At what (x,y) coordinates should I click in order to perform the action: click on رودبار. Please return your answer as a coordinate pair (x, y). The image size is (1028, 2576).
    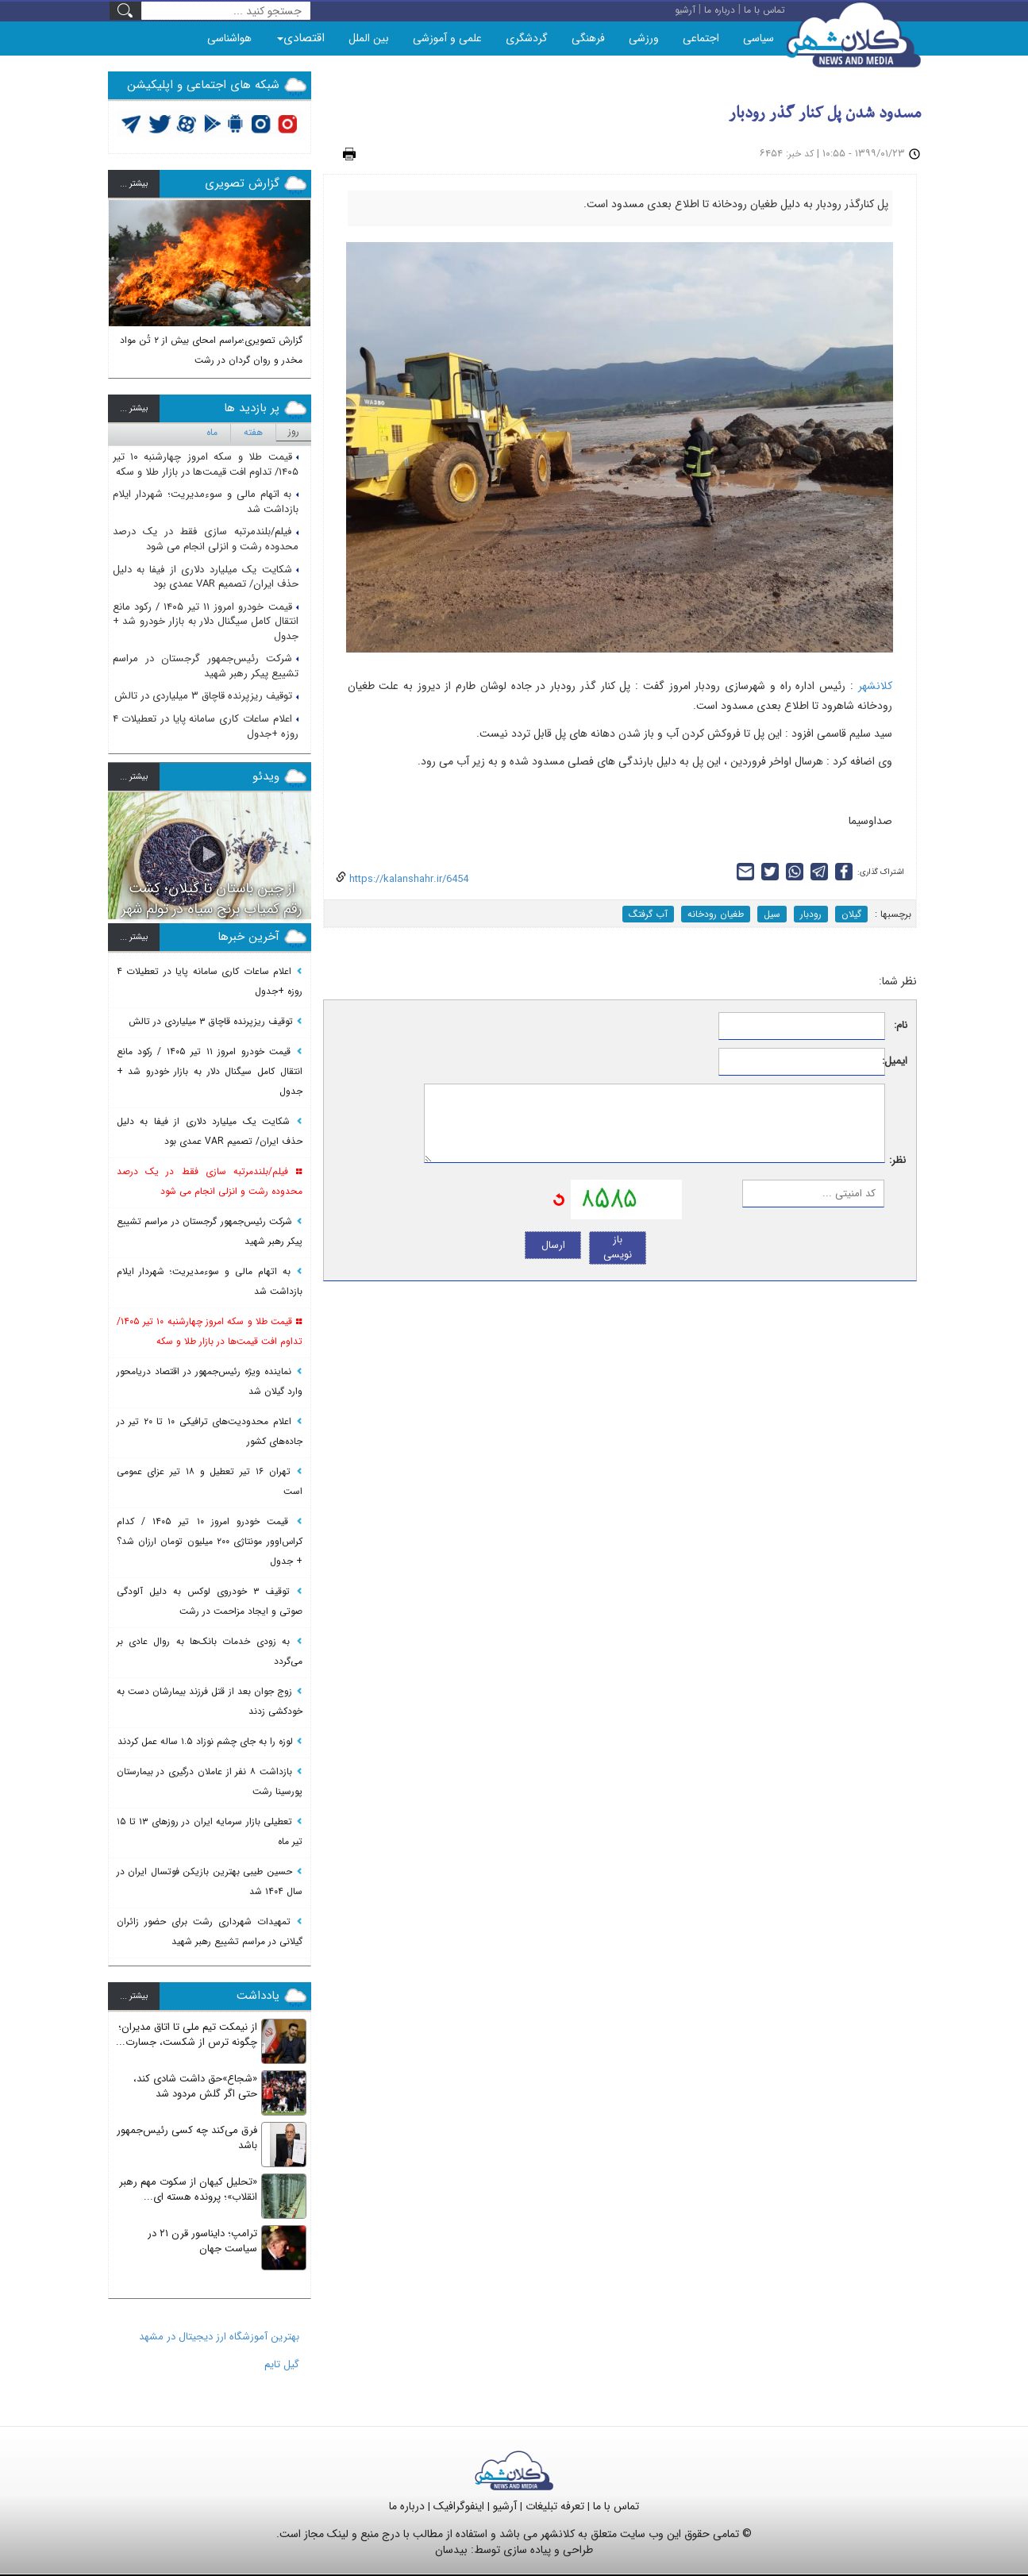
    Looking at the image, I should click on (811, 914).